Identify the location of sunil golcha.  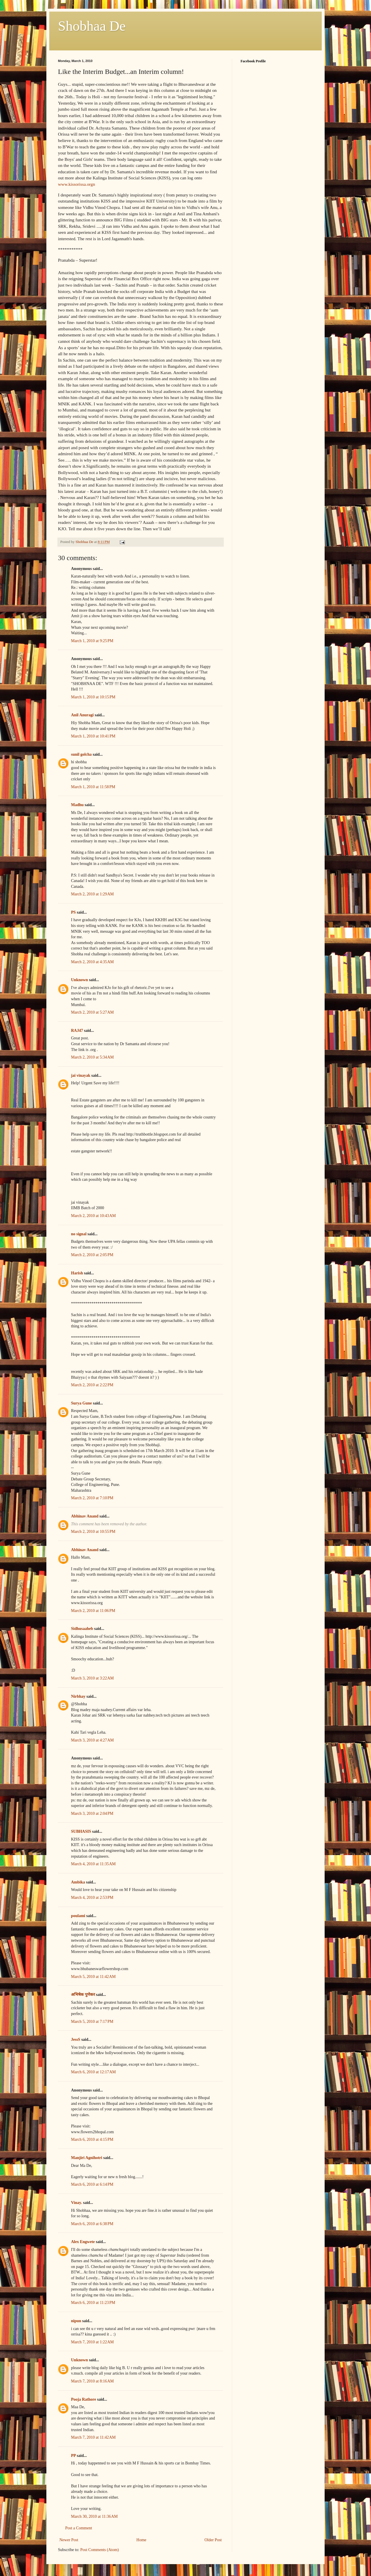
(81, 754).